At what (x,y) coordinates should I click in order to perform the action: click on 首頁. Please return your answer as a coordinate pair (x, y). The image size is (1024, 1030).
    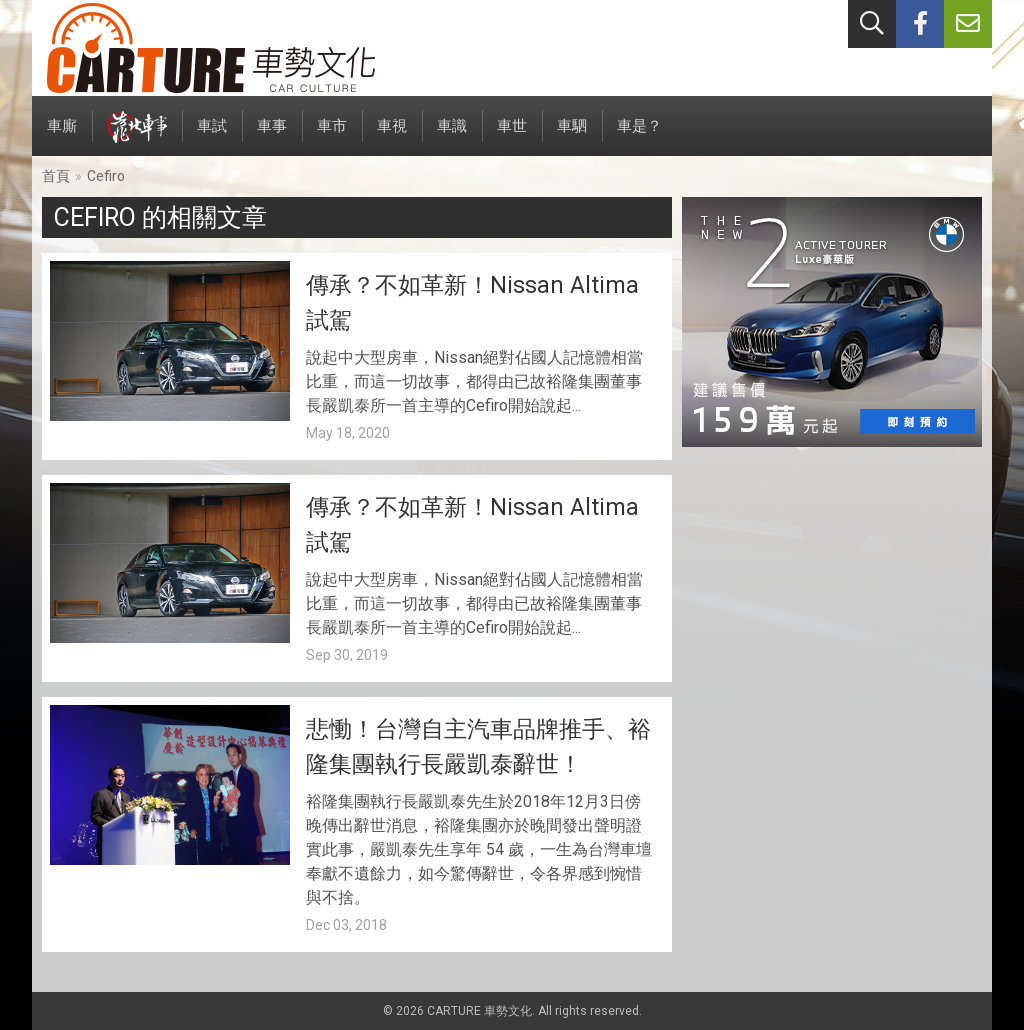
    Looking at the image, I should click on (56, 176).